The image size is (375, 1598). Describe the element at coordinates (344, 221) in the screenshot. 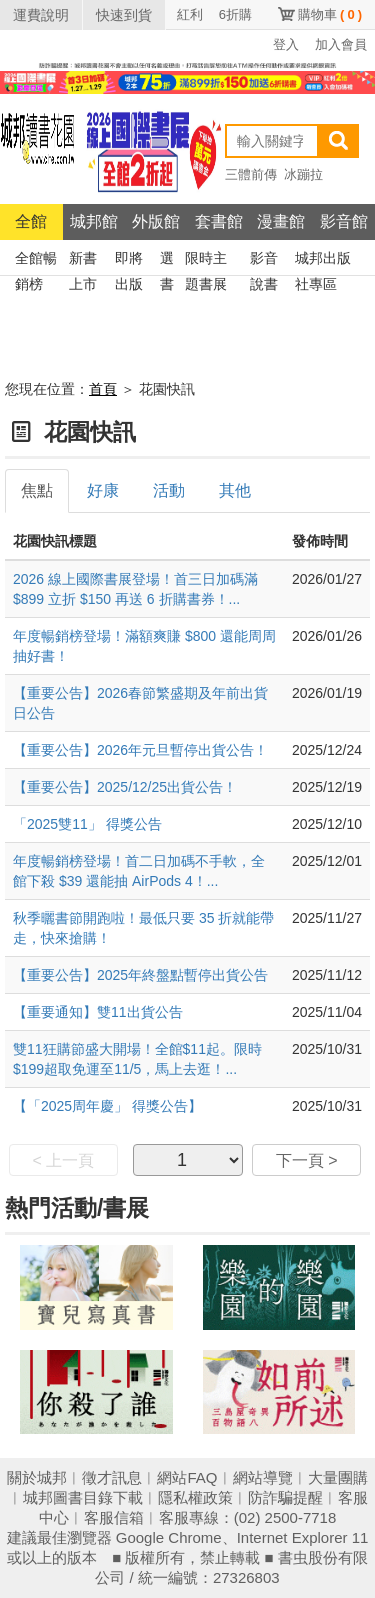

I see `影音館` at that location.